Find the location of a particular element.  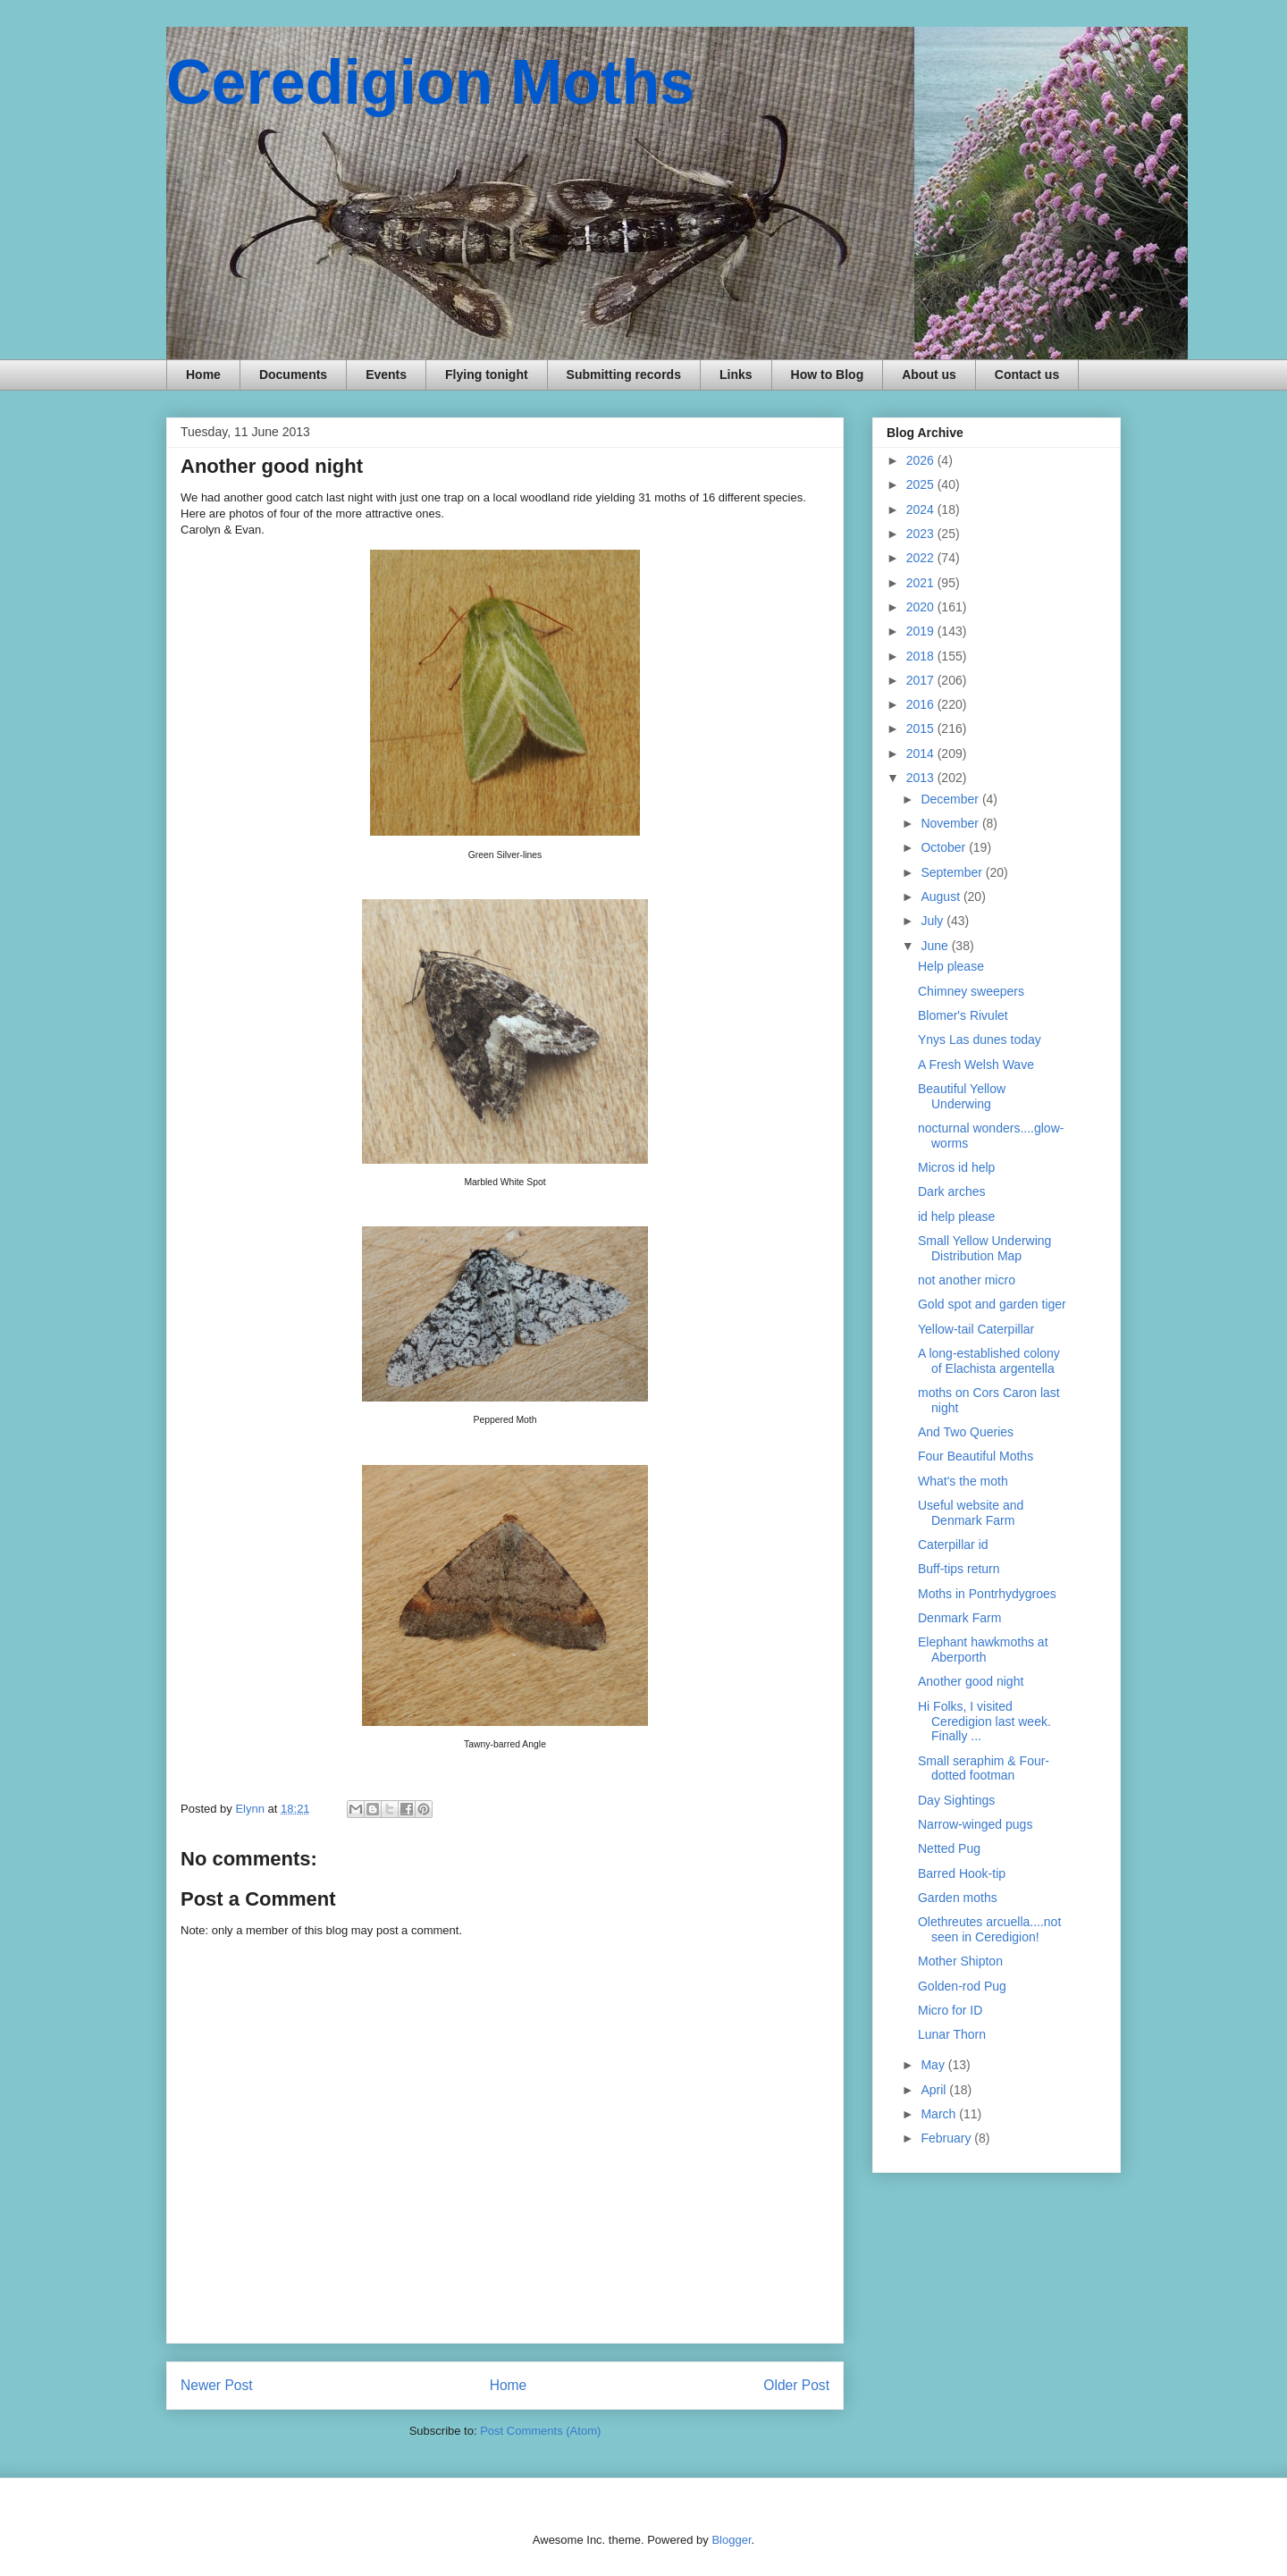

id help please is located at coordinates (956, 1216).